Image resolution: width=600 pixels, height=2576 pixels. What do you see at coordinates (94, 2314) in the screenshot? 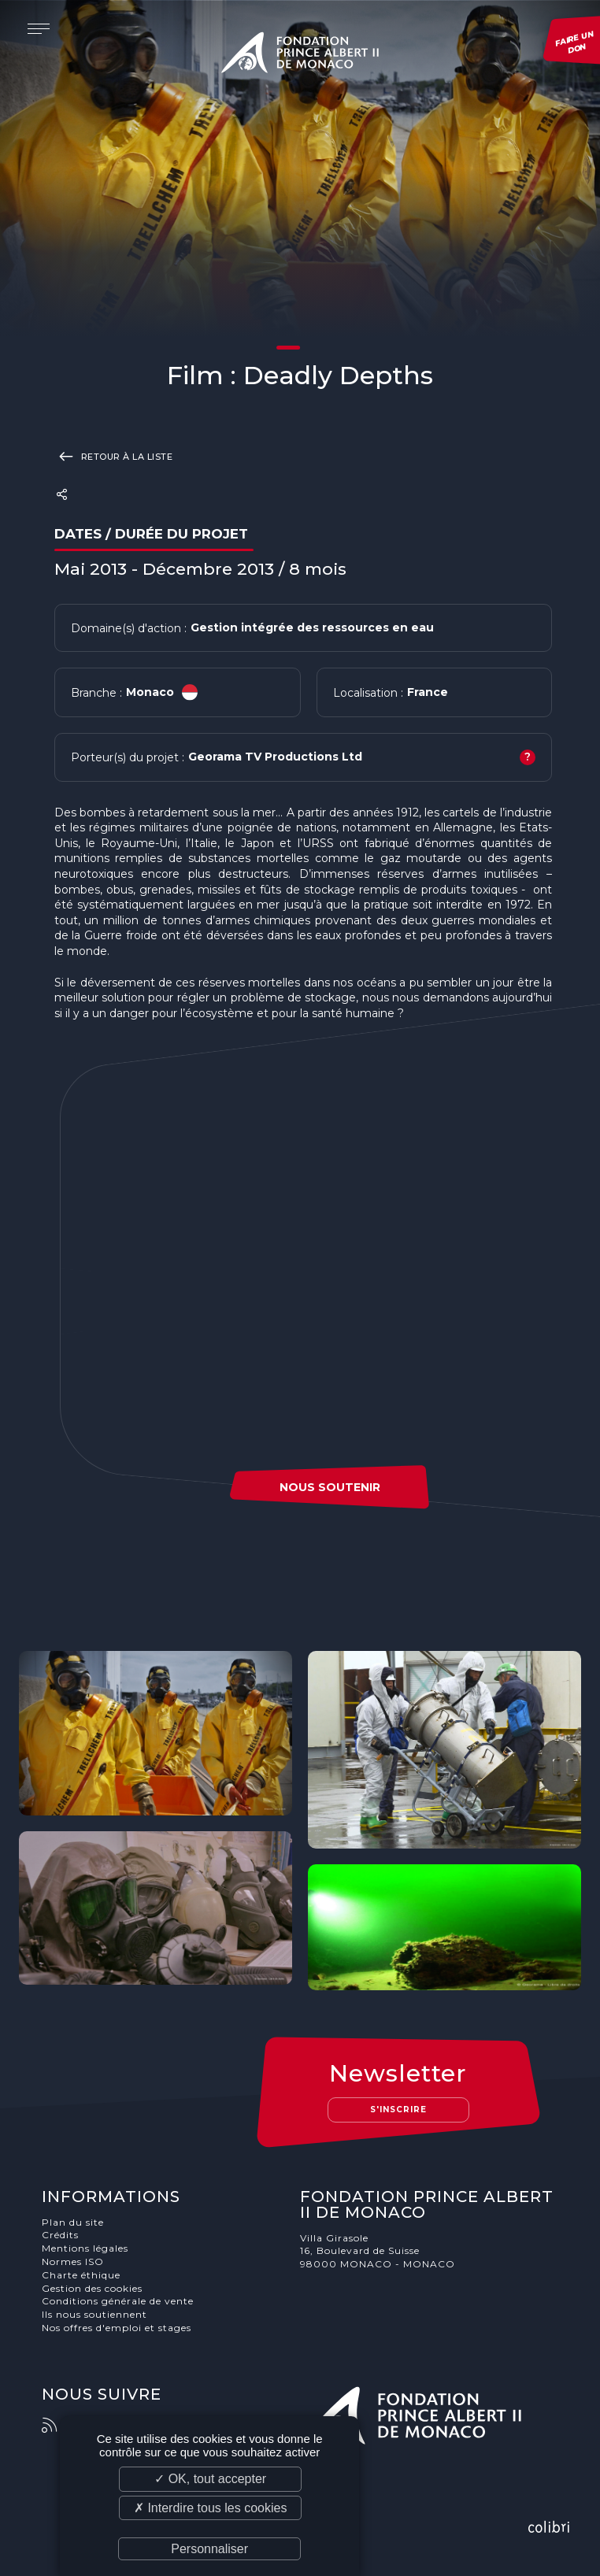
I see `Ils nous soutiennent` at bounding box center [94, 2314].